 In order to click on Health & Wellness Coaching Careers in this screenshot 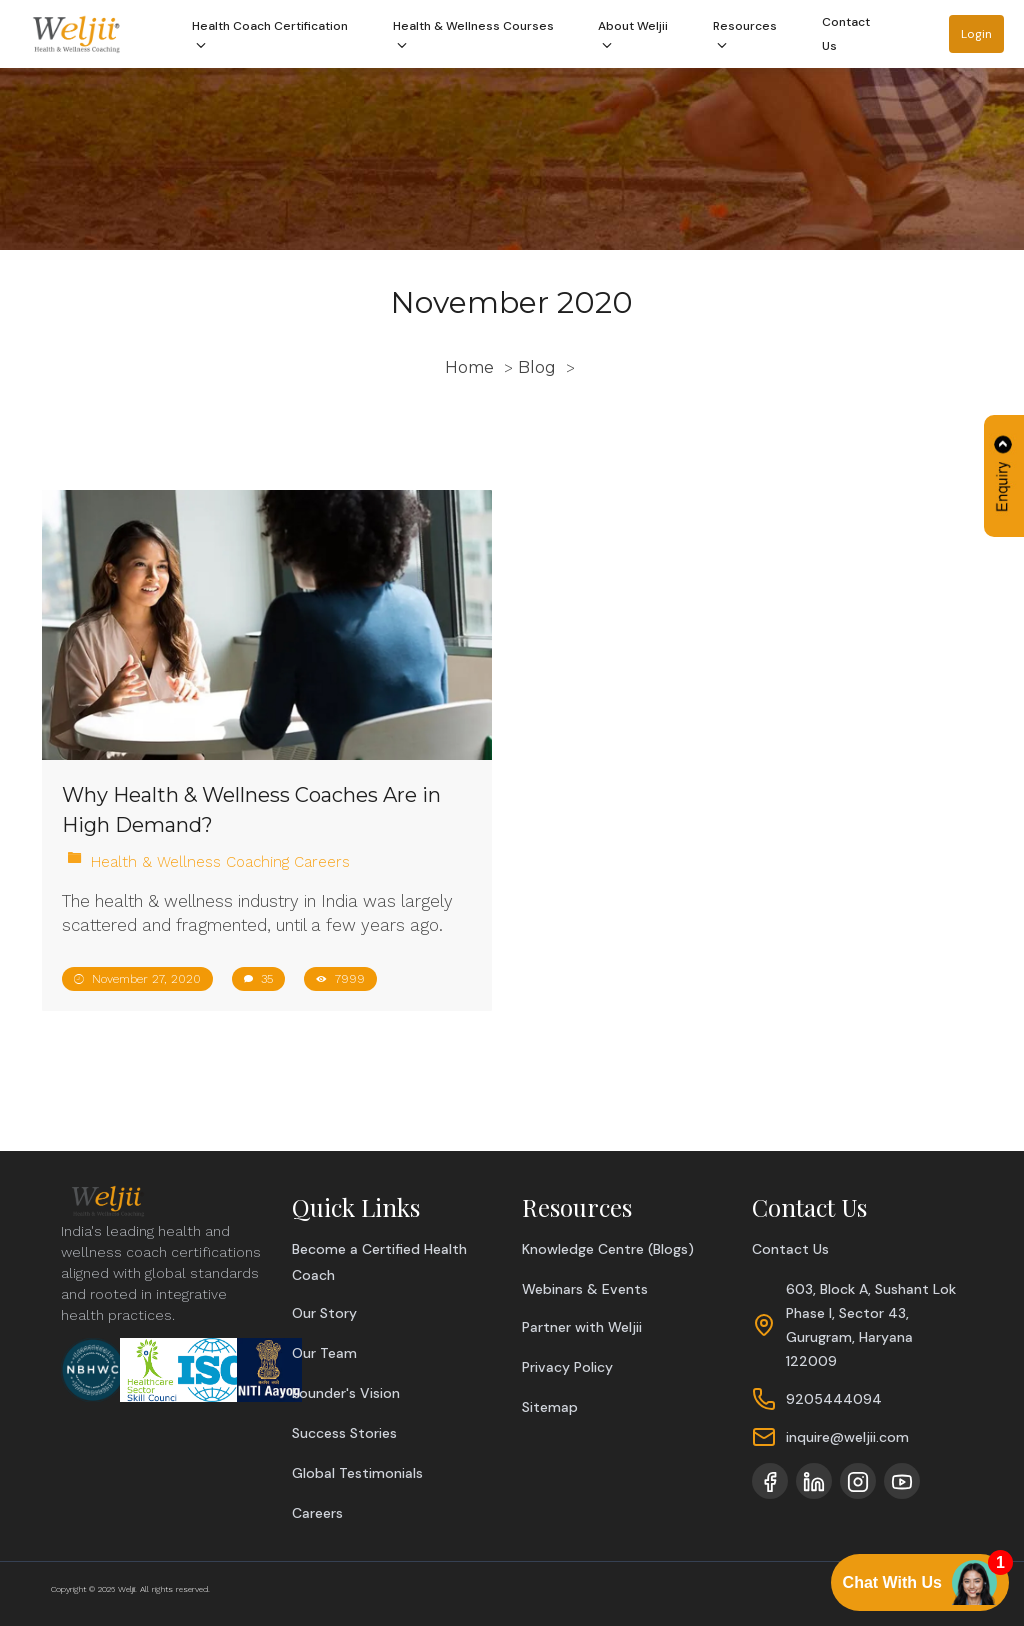, I will do `click(220, 862)`.